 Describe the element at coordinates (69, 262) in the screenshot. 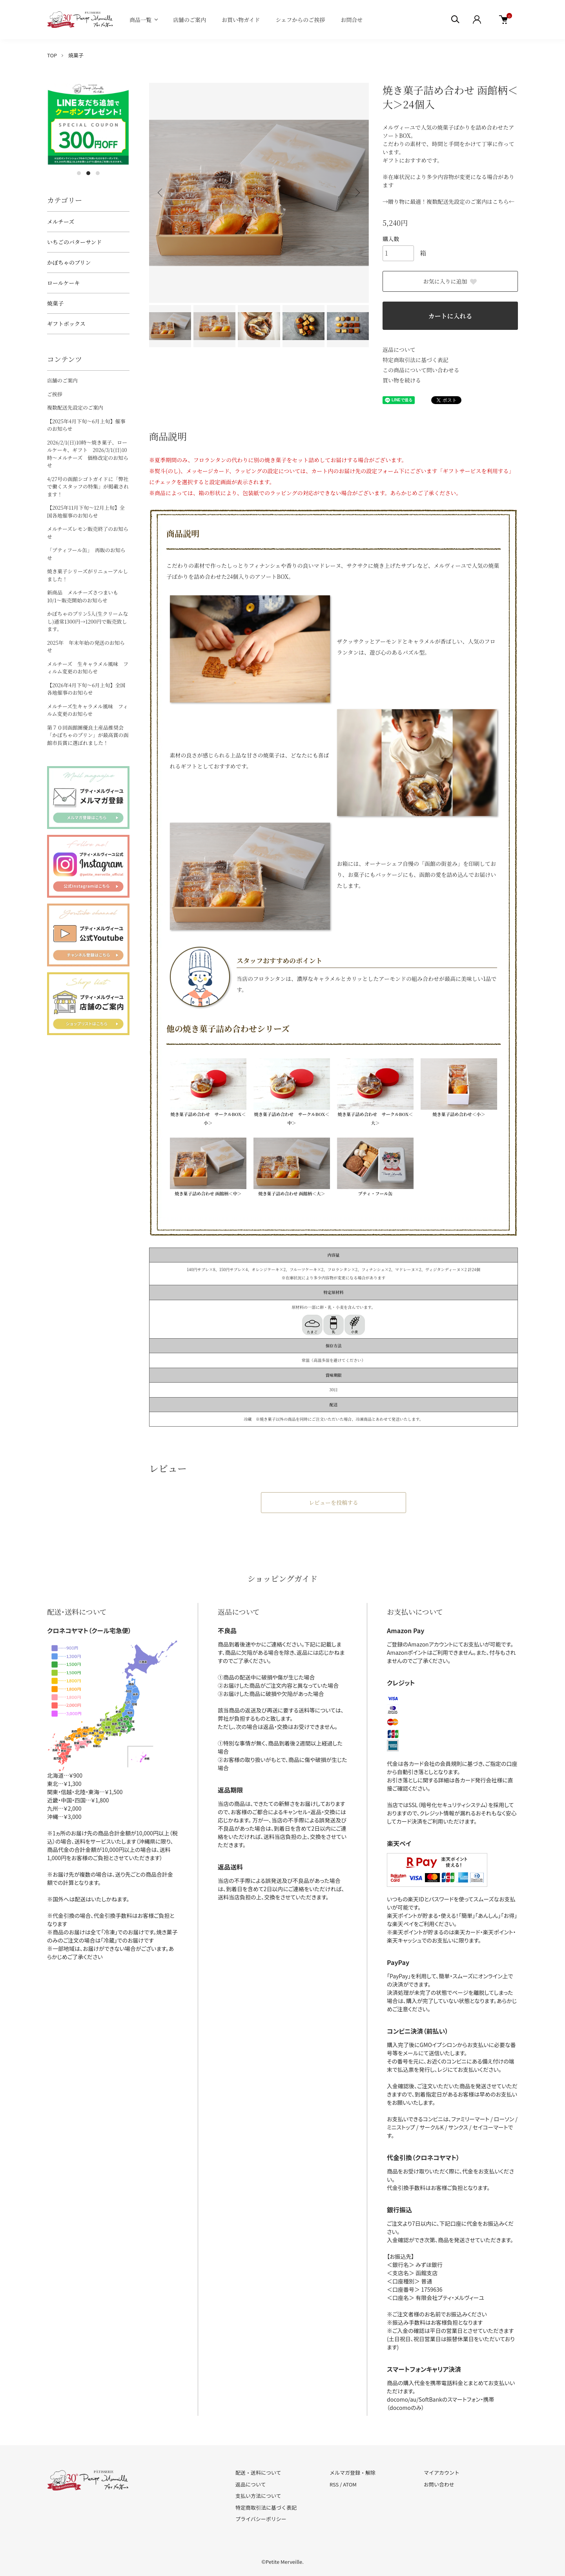

I see `かぼちゃのプリン` at that location.